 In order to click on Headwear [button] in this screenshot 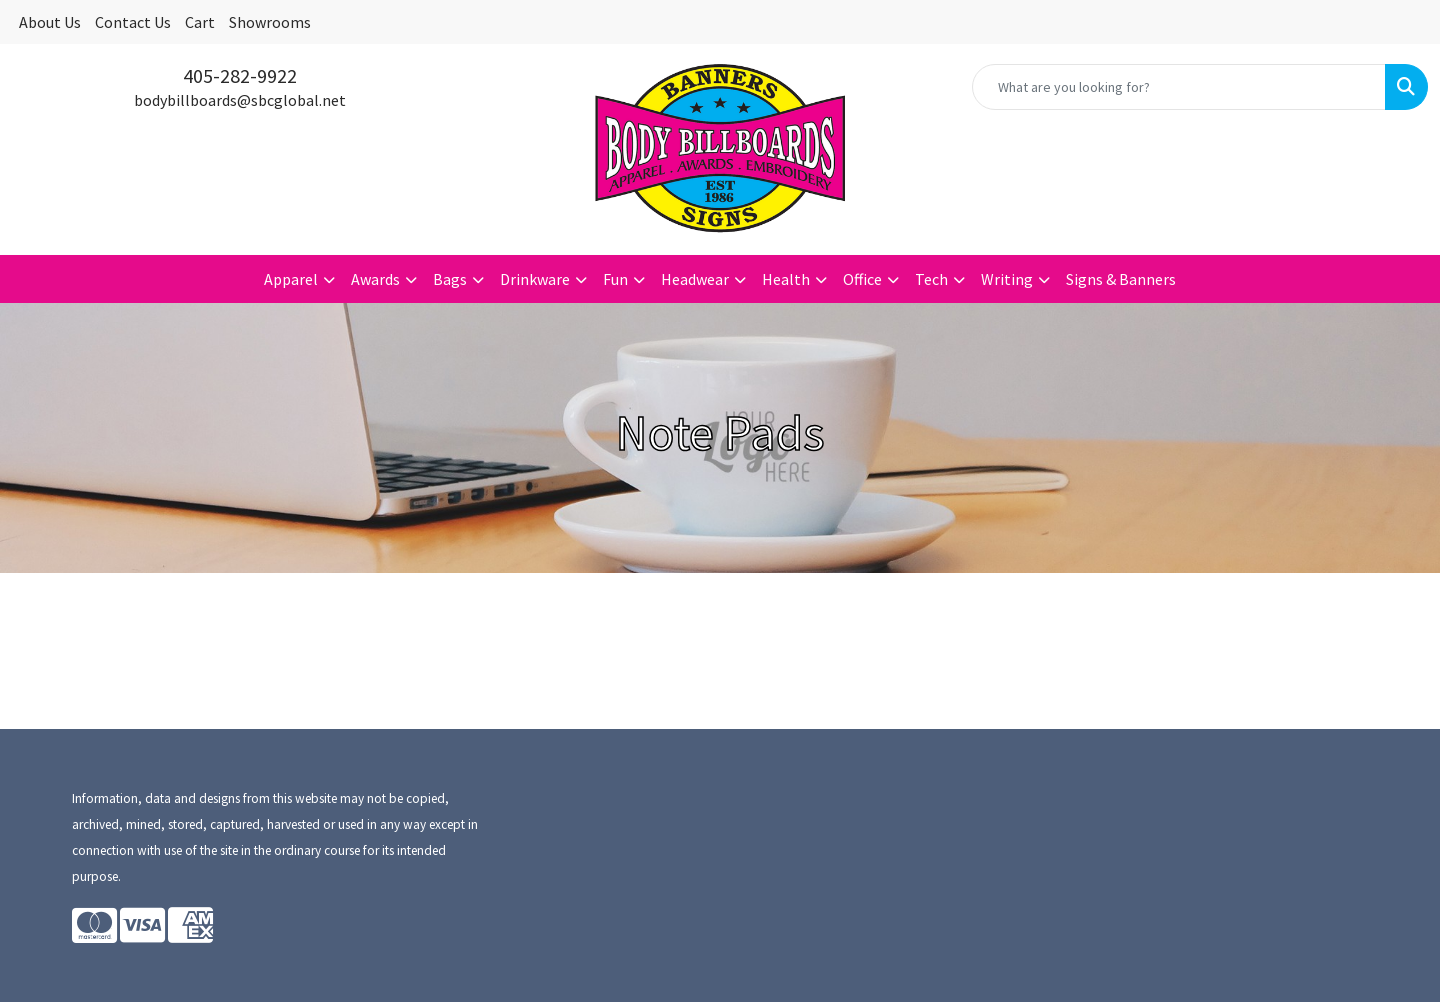, I will do `click(695, 279)`.